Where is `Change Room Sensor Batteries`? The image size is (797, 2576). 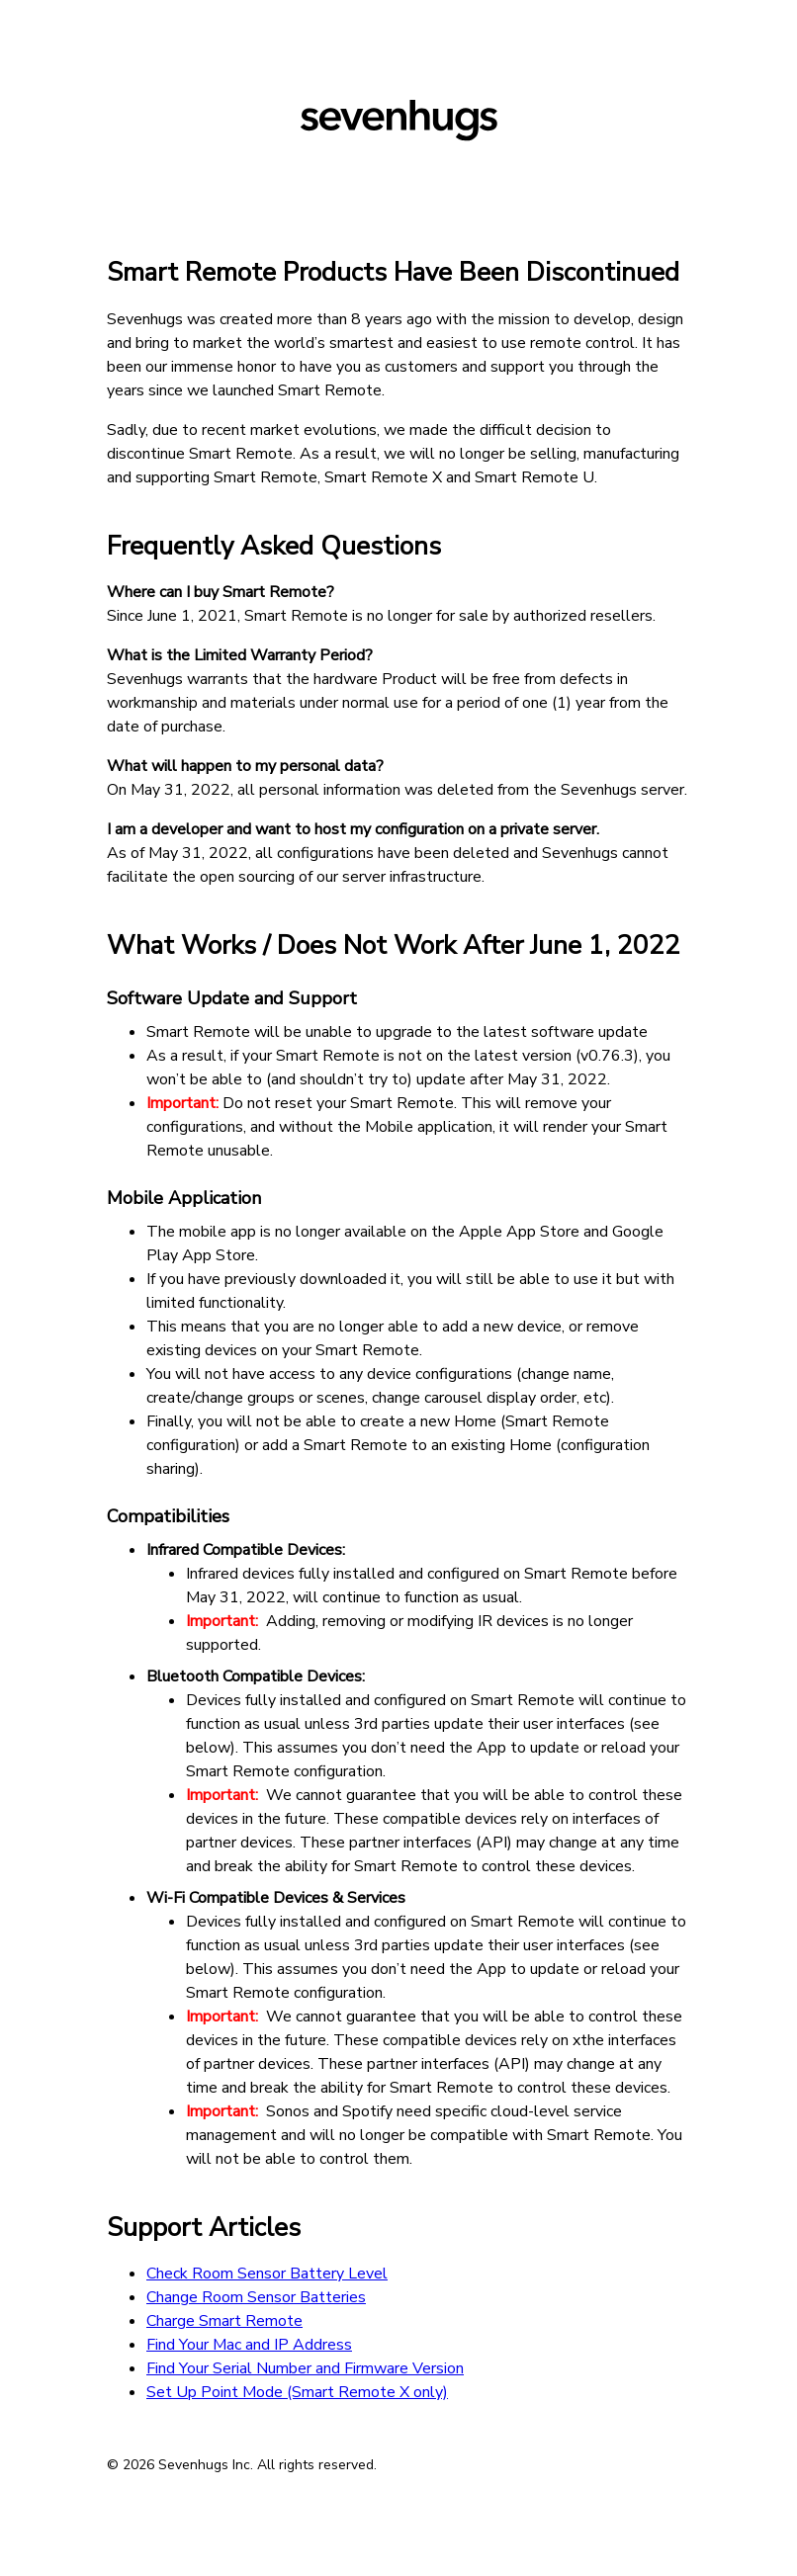
Change Room Sensor Batteries is located at coordinates (256, 2297).